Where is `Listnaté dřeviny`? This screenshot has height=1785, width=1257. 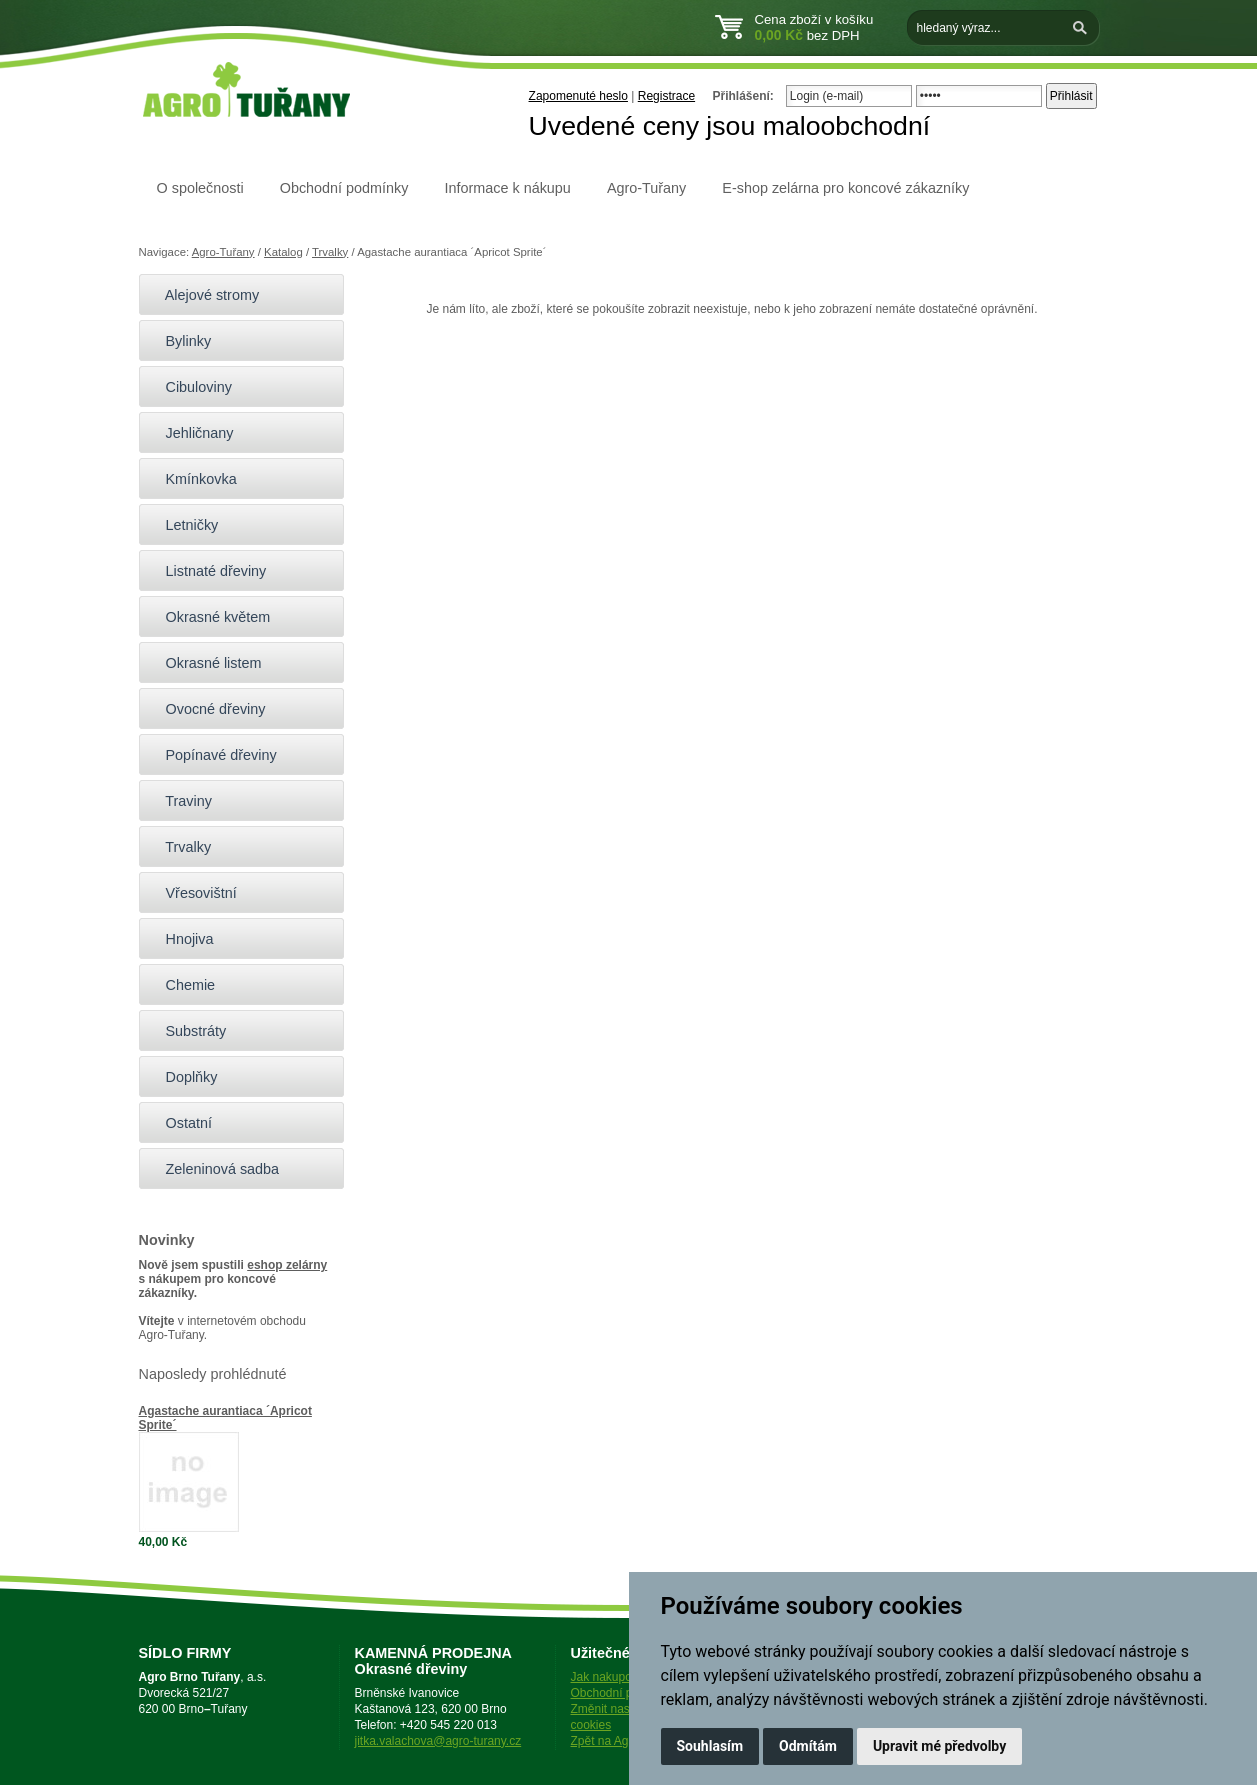 Listnaté dřeviny is located at coordinates (208, 571).